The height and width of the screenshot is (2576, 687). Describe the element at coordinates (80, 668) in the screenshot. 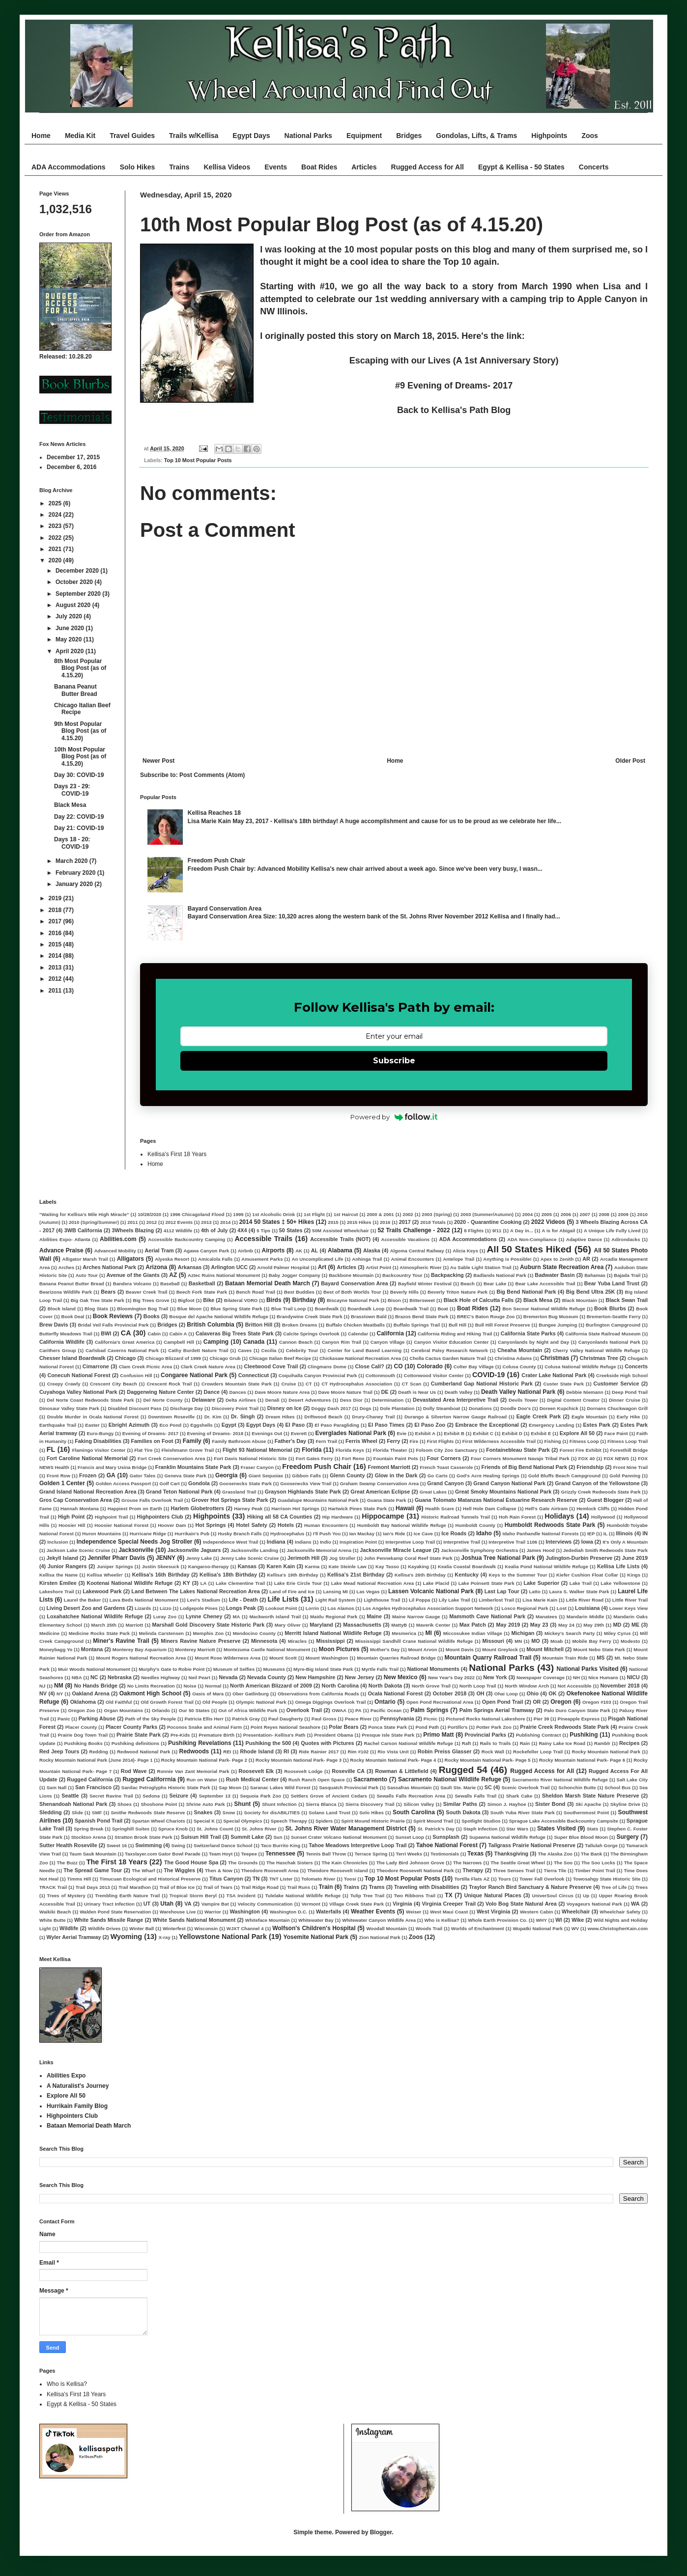

I see `8th Most Popular Blog Post (as of 4.15.20)` at that location.